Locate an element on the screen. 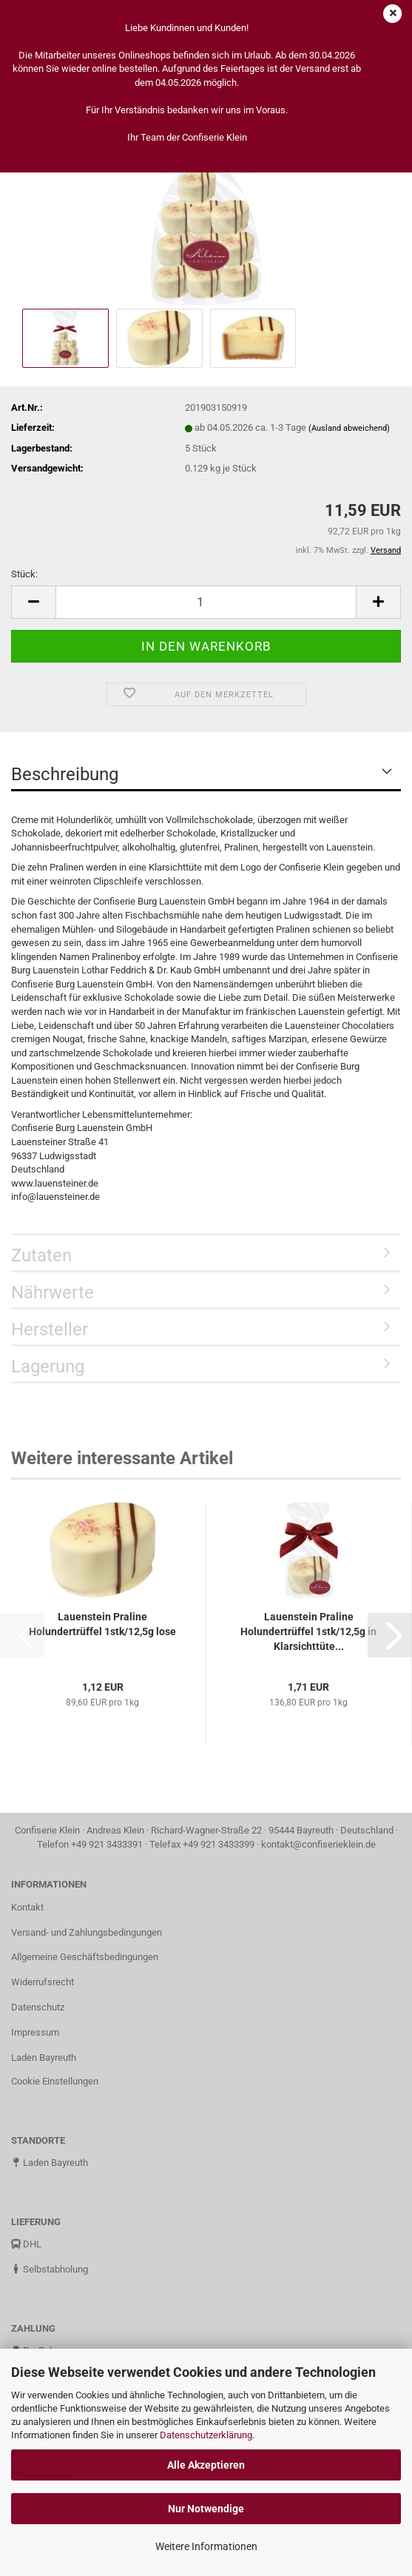 This screenshot has width=412, height=2576. Nur Notwendige is located at coordinates (206, 2509).